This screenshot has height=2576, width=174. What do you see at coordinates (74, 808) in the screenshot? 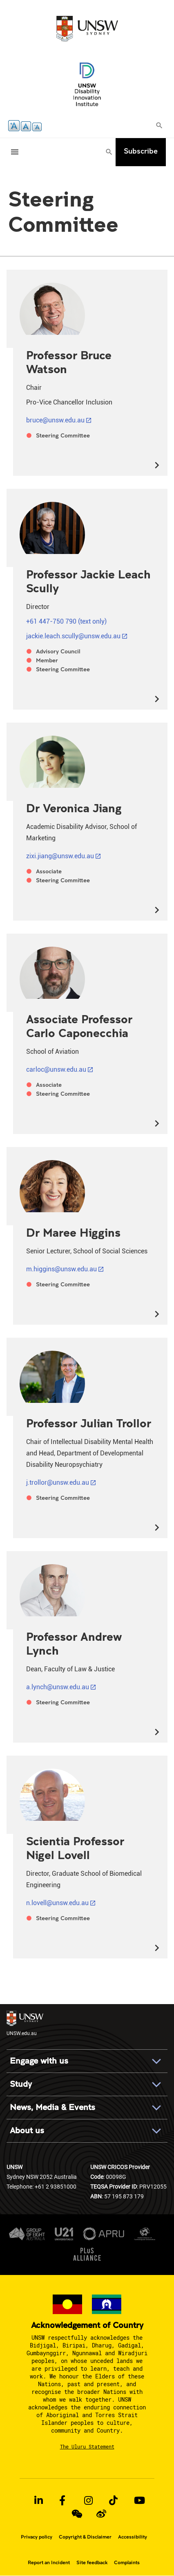
I see `Dr Veronica Jiang` at bounding box center [74, 808].